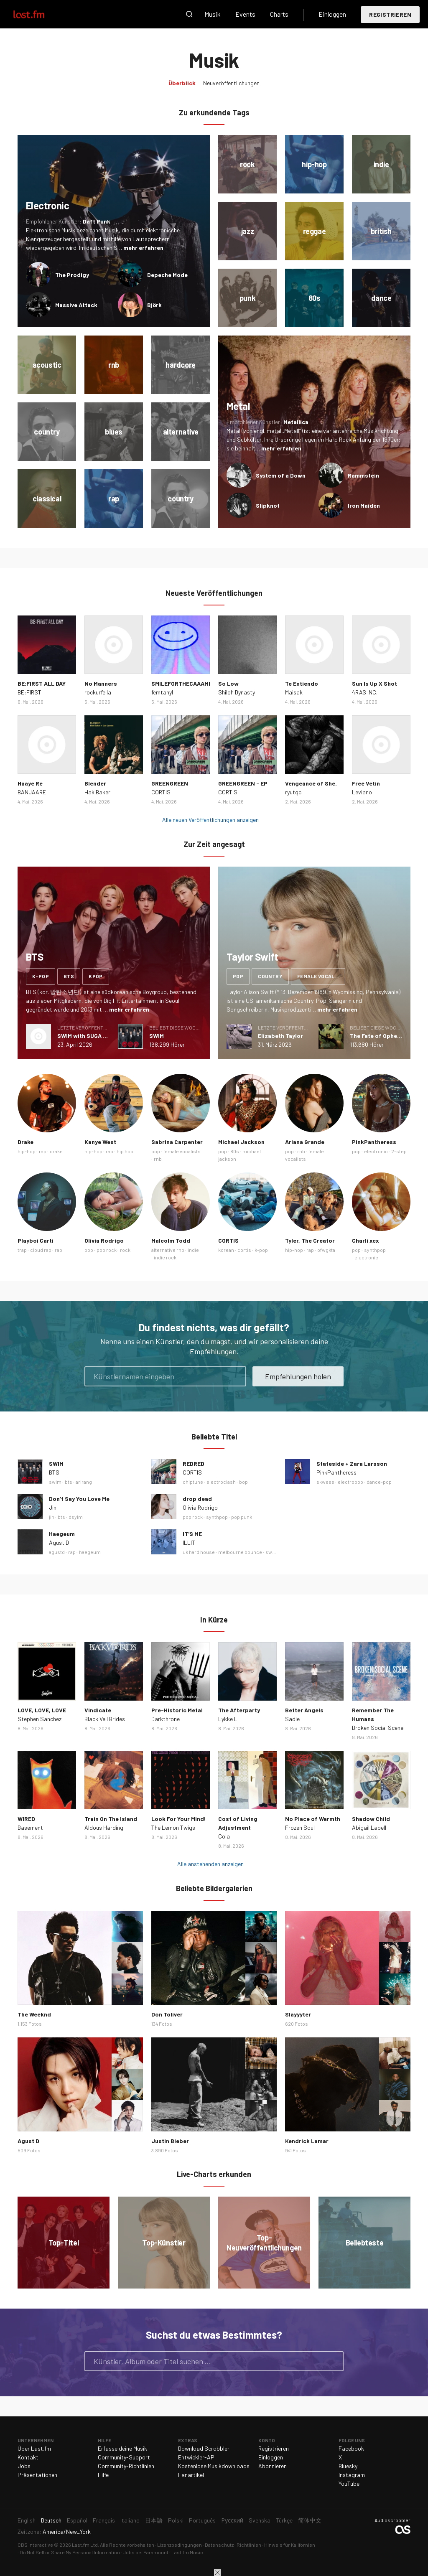 The height and width of the screenshot is (2576, 428). What do you see at coordinates (110, 1818) in the screenshot?
I see `Train On The Island` at bounding box center [110, 1818].